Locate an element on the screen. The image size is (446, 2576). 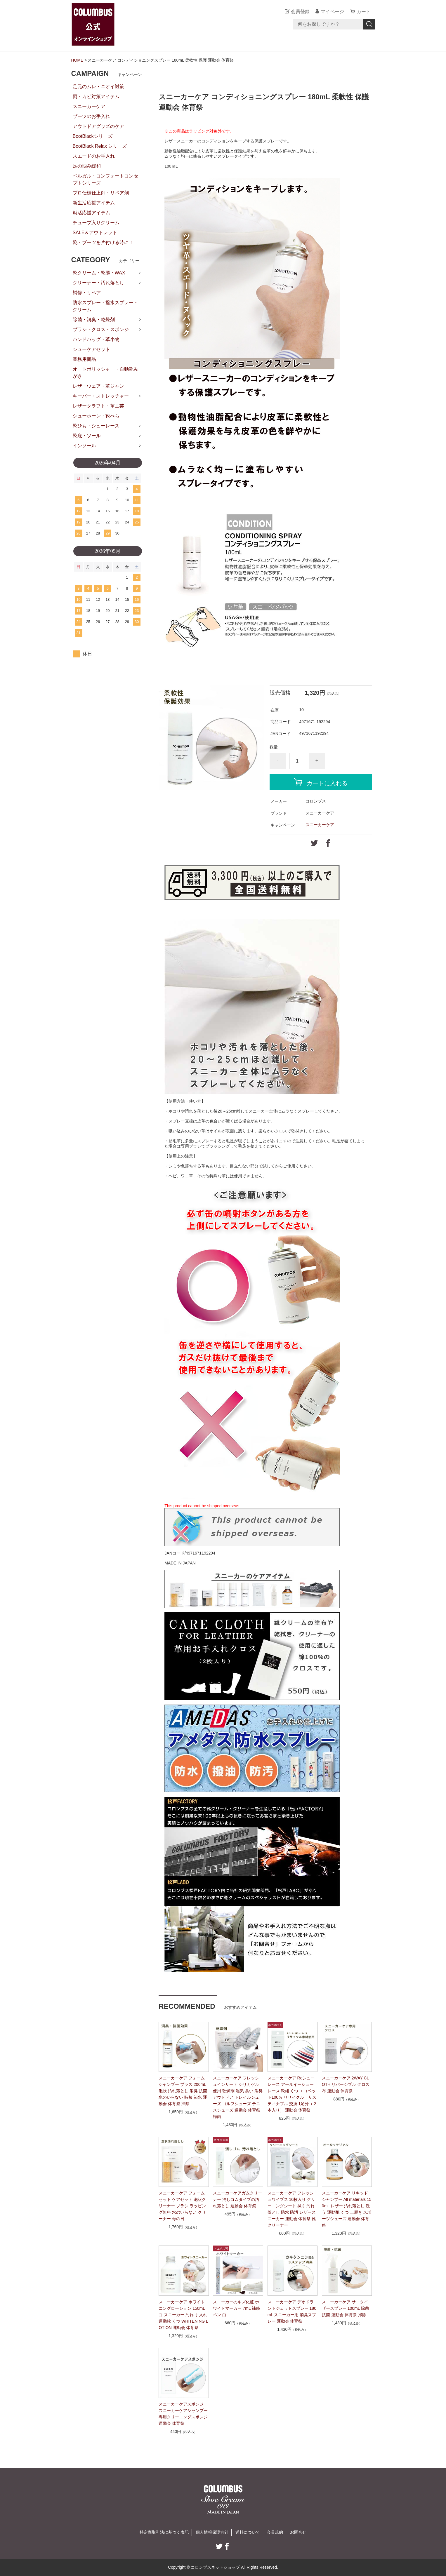
スニーカーケア サニタイザースプレー 100mL 除菌 抗菌 運動会 体育祭 掃除 is located at coordinates (345, 2308).